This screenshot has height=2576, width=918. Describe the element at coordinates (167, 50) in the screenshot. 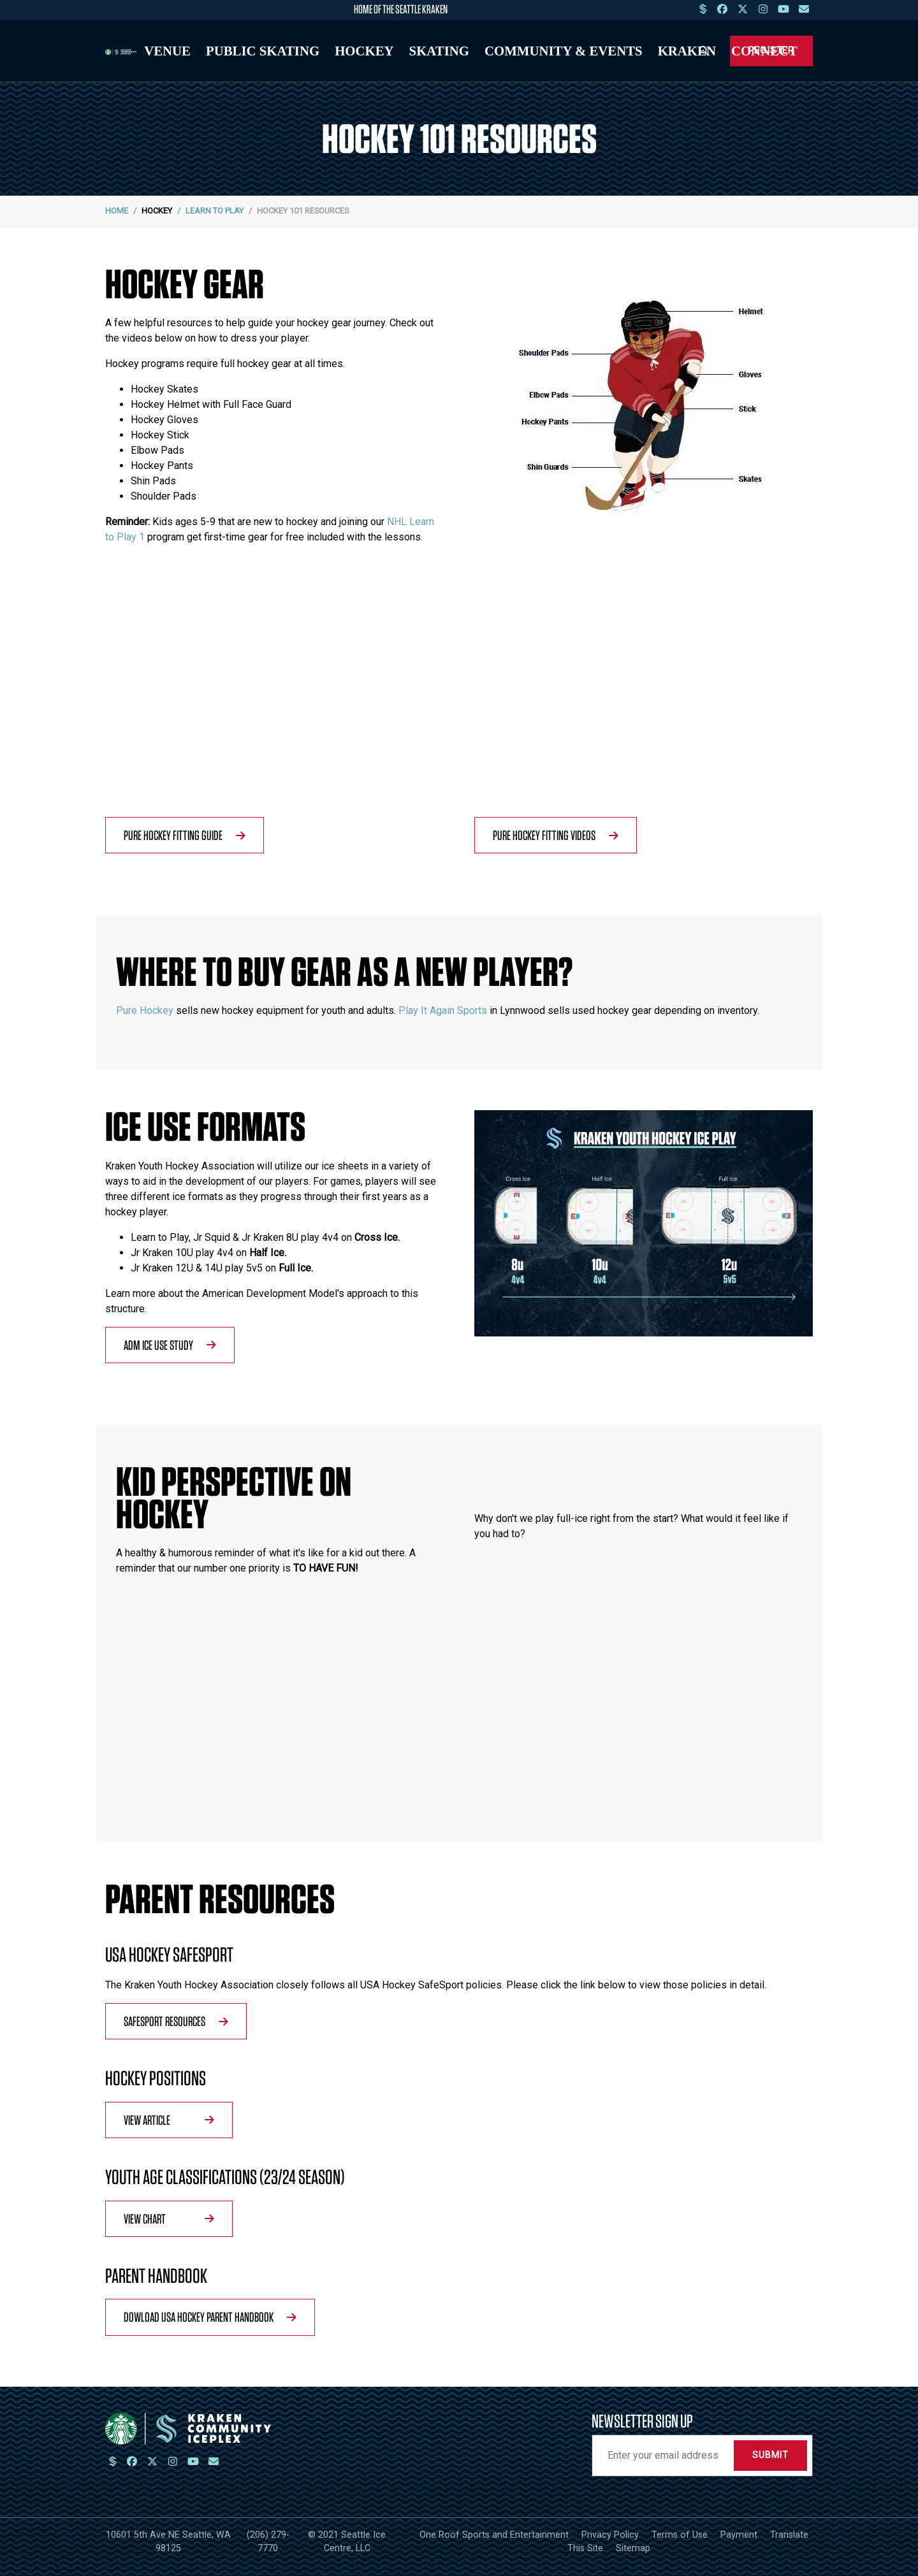

I see `Venue` at that location.